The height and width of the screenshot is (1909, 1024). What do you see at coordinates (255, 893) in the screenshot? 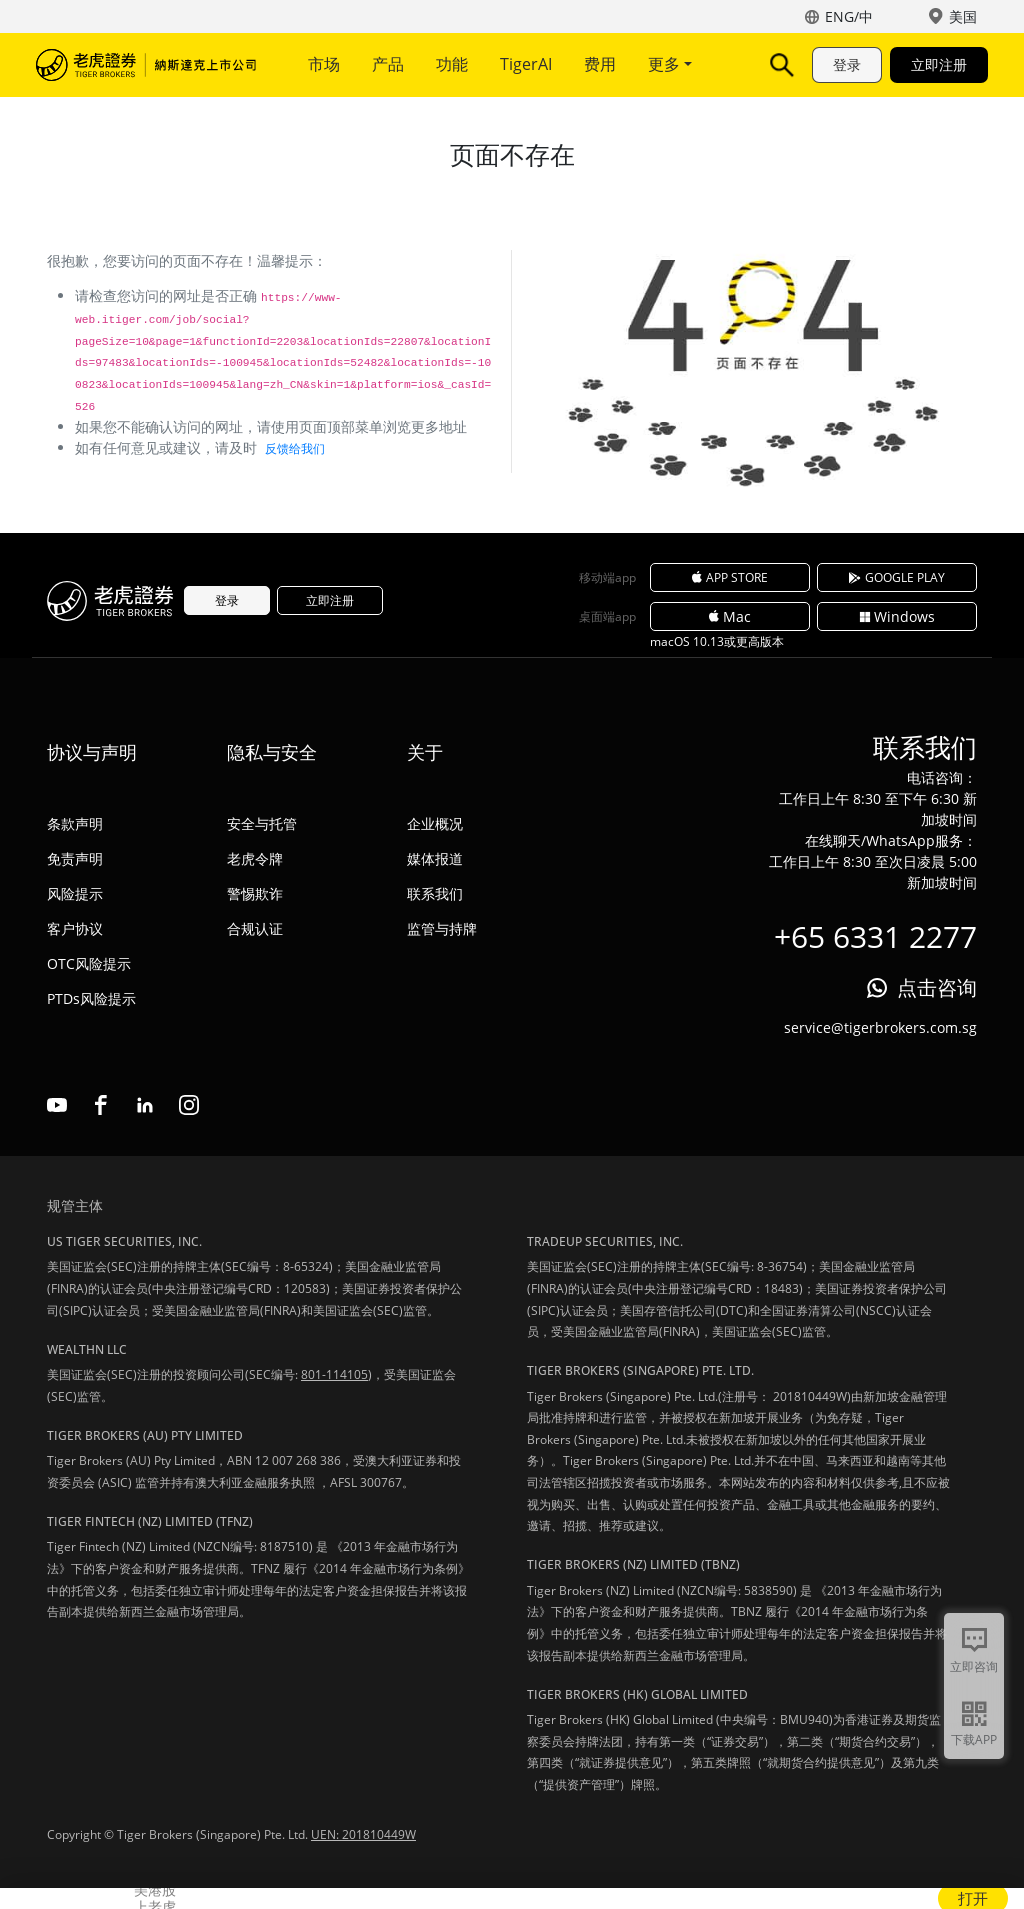
I see `警惕欺诈` at bounding box center [255, 893].